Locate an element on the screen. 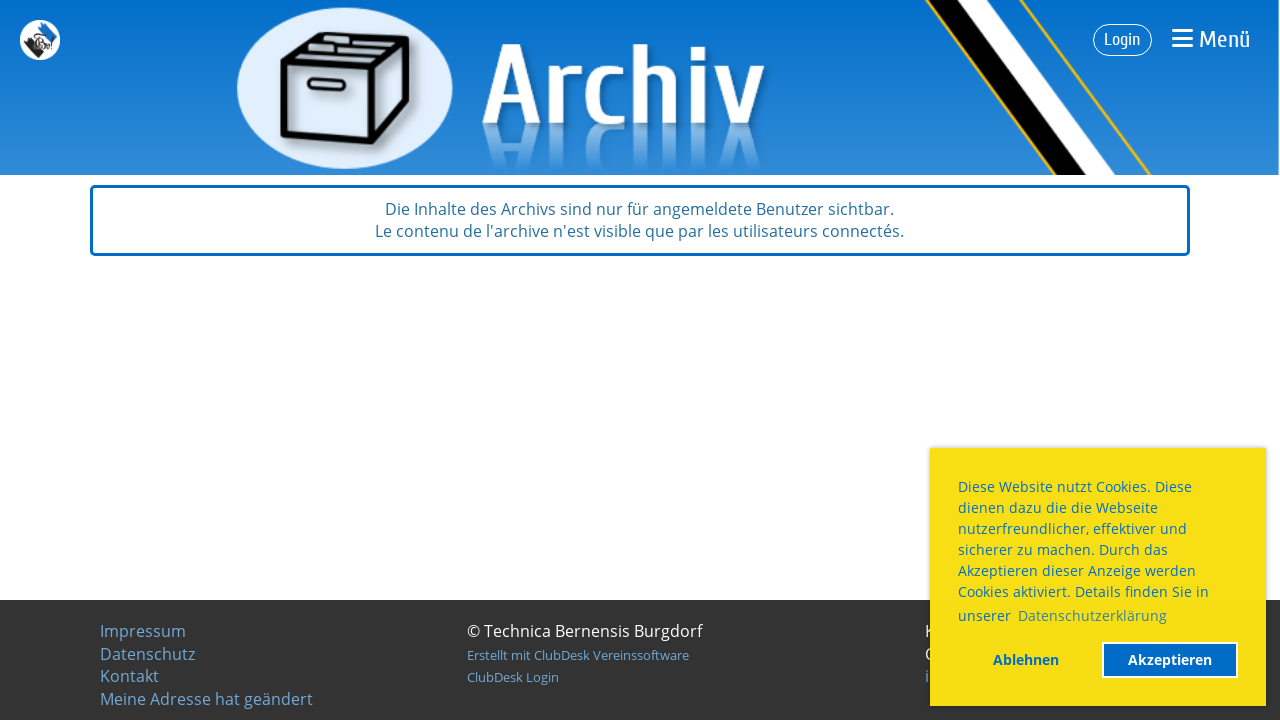 The height and width of the screenshot is (720, 1280). Datenschutzerklärung [button] is located at coordinates (1092, 615).